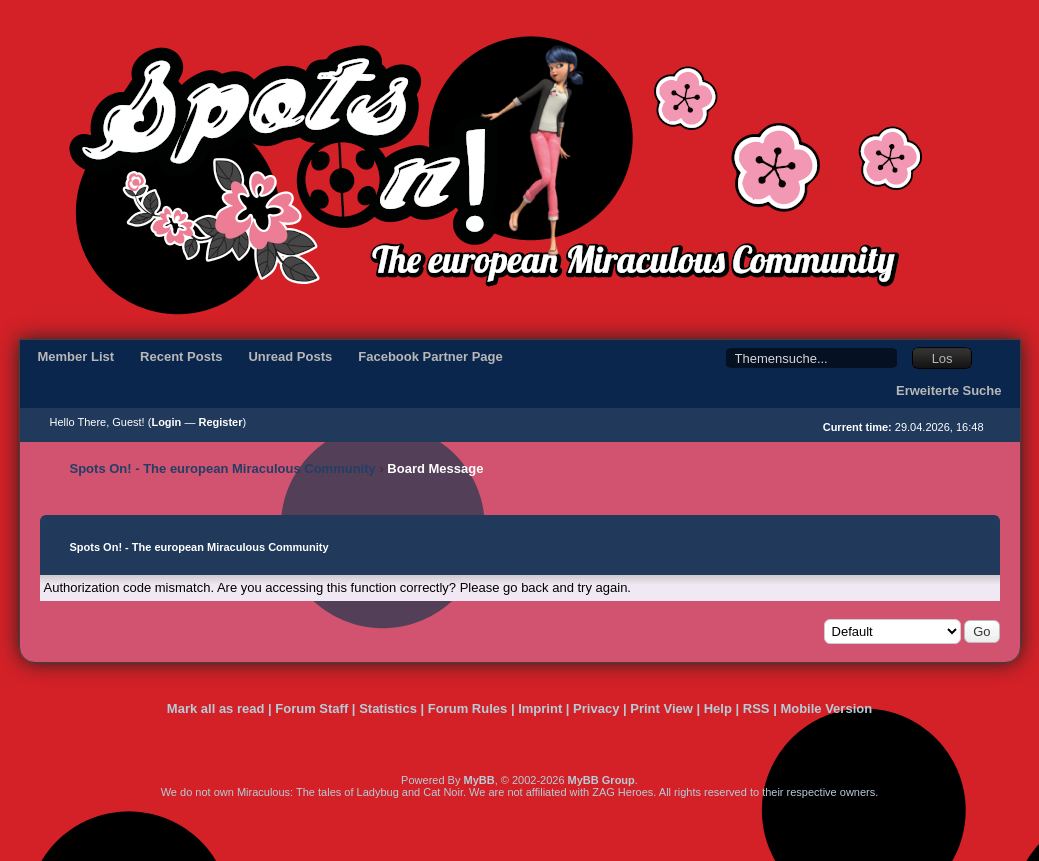  What do you see at coordinates (311, 708) in the screenshot?
I see `Forum Staff` at bounding box center [311, 708].